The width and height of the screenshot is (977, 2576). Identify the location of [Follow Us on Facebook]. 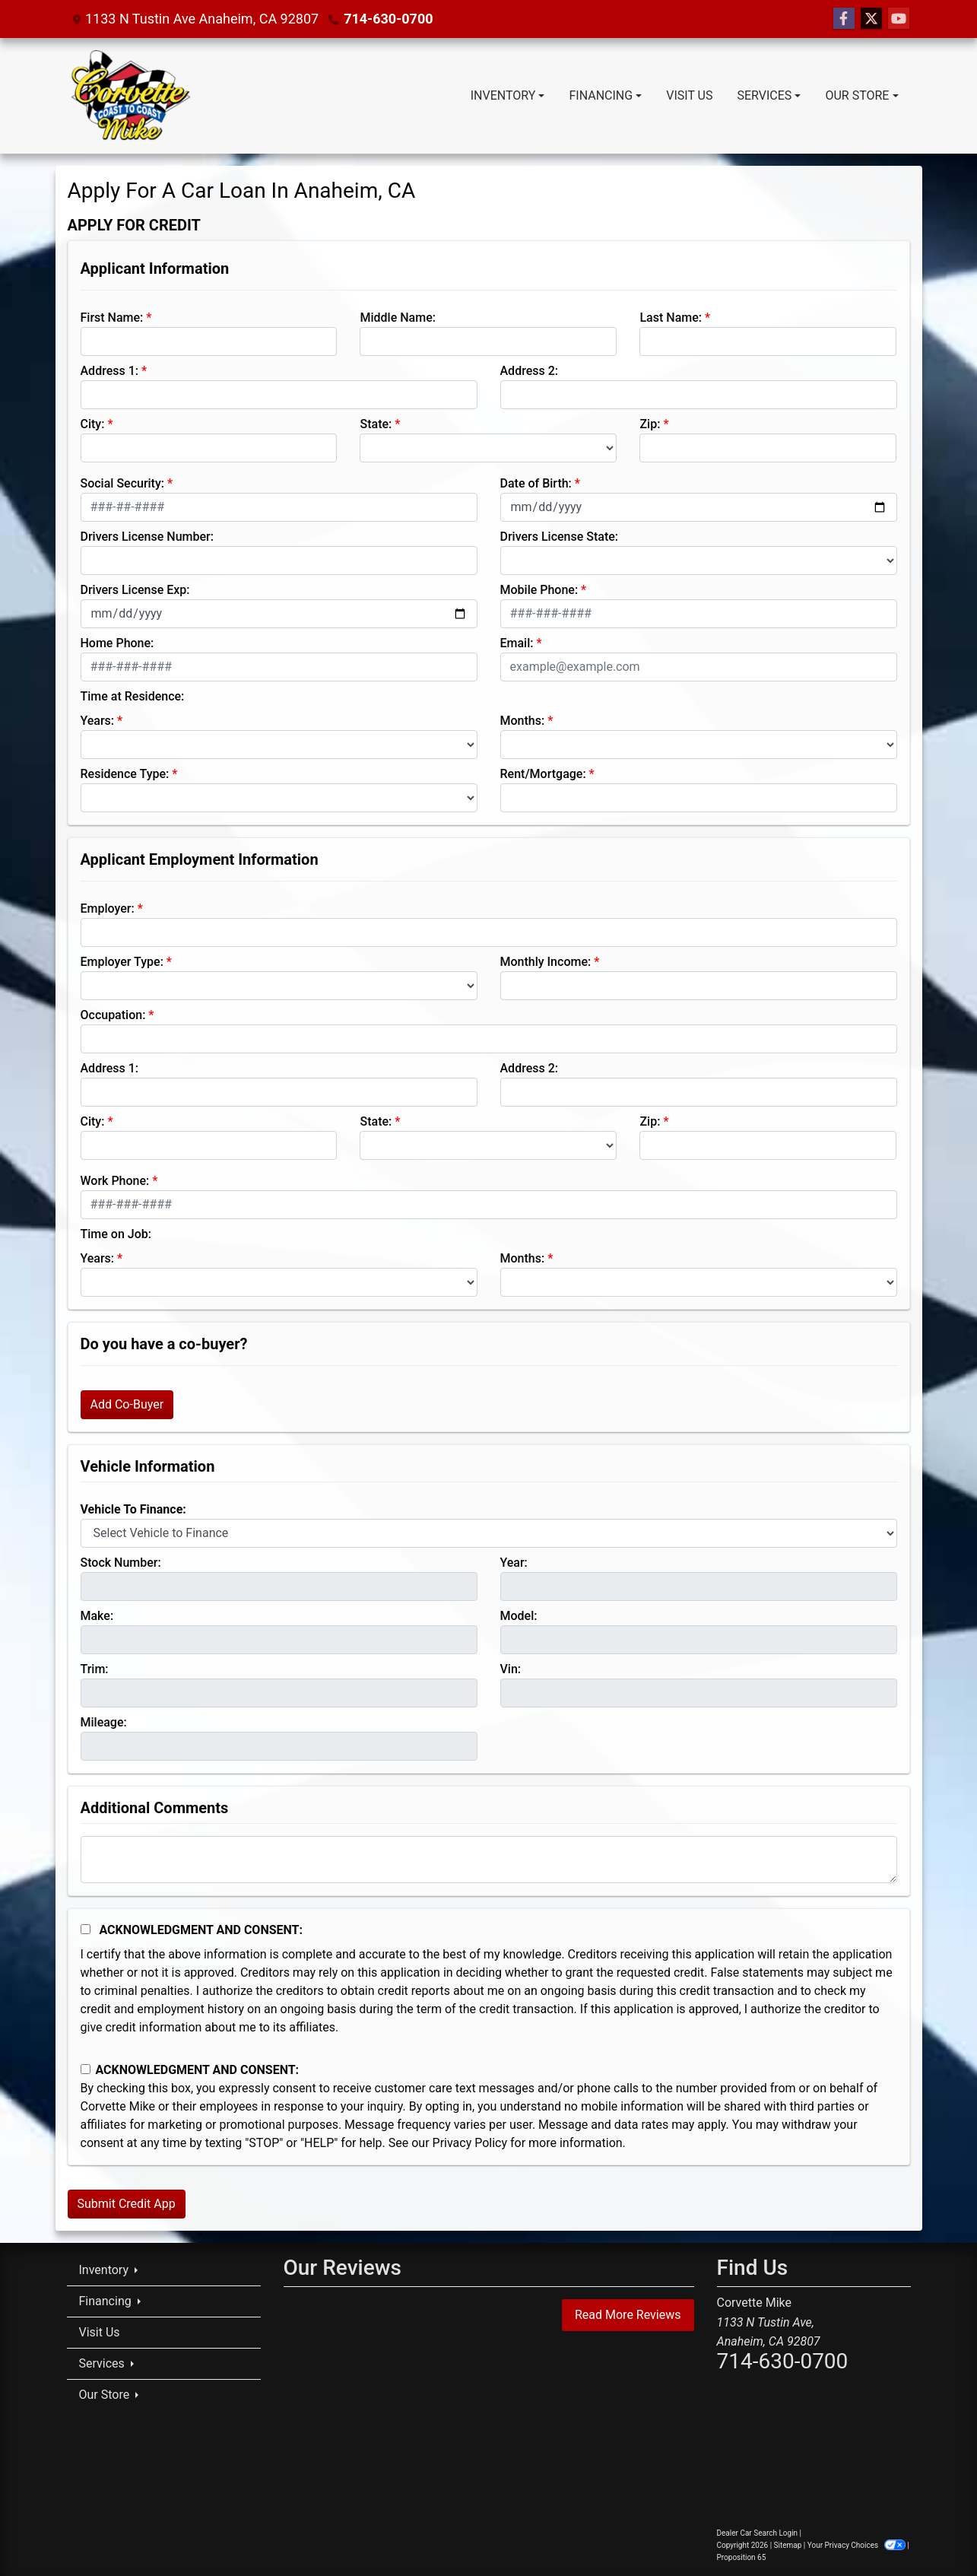
(844, 19).